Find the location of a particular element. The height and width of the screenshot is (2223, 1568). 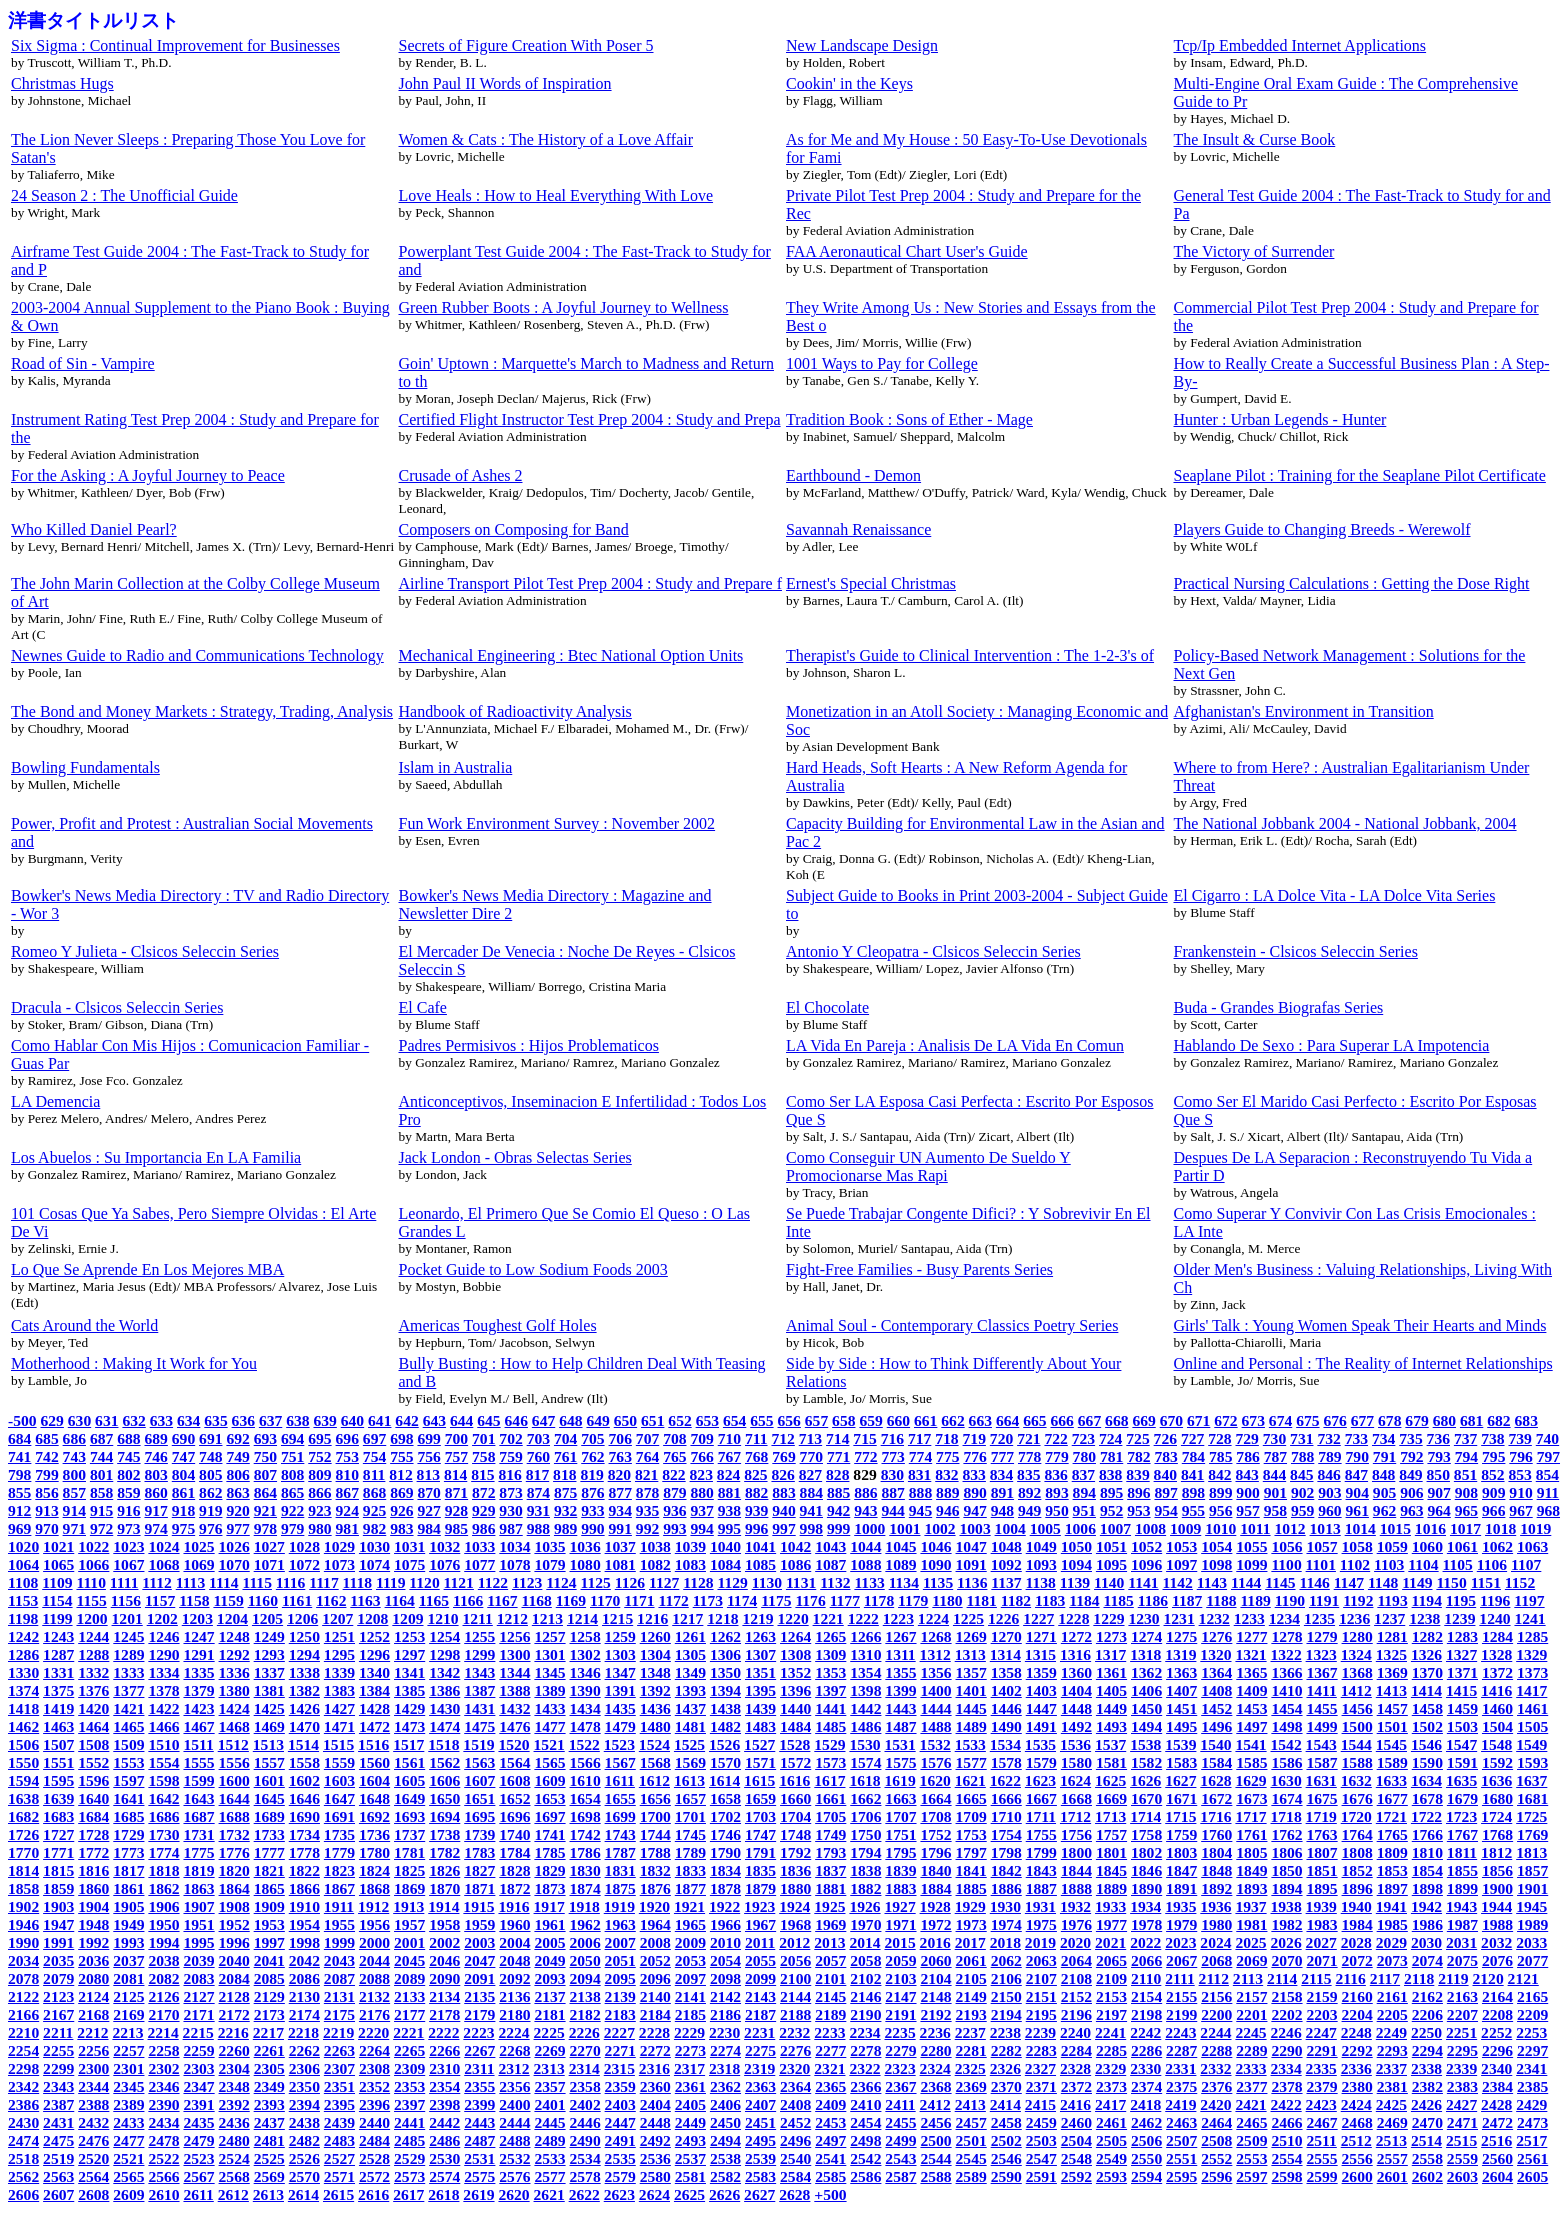

1009 is located at coordinates (1185, 1528).